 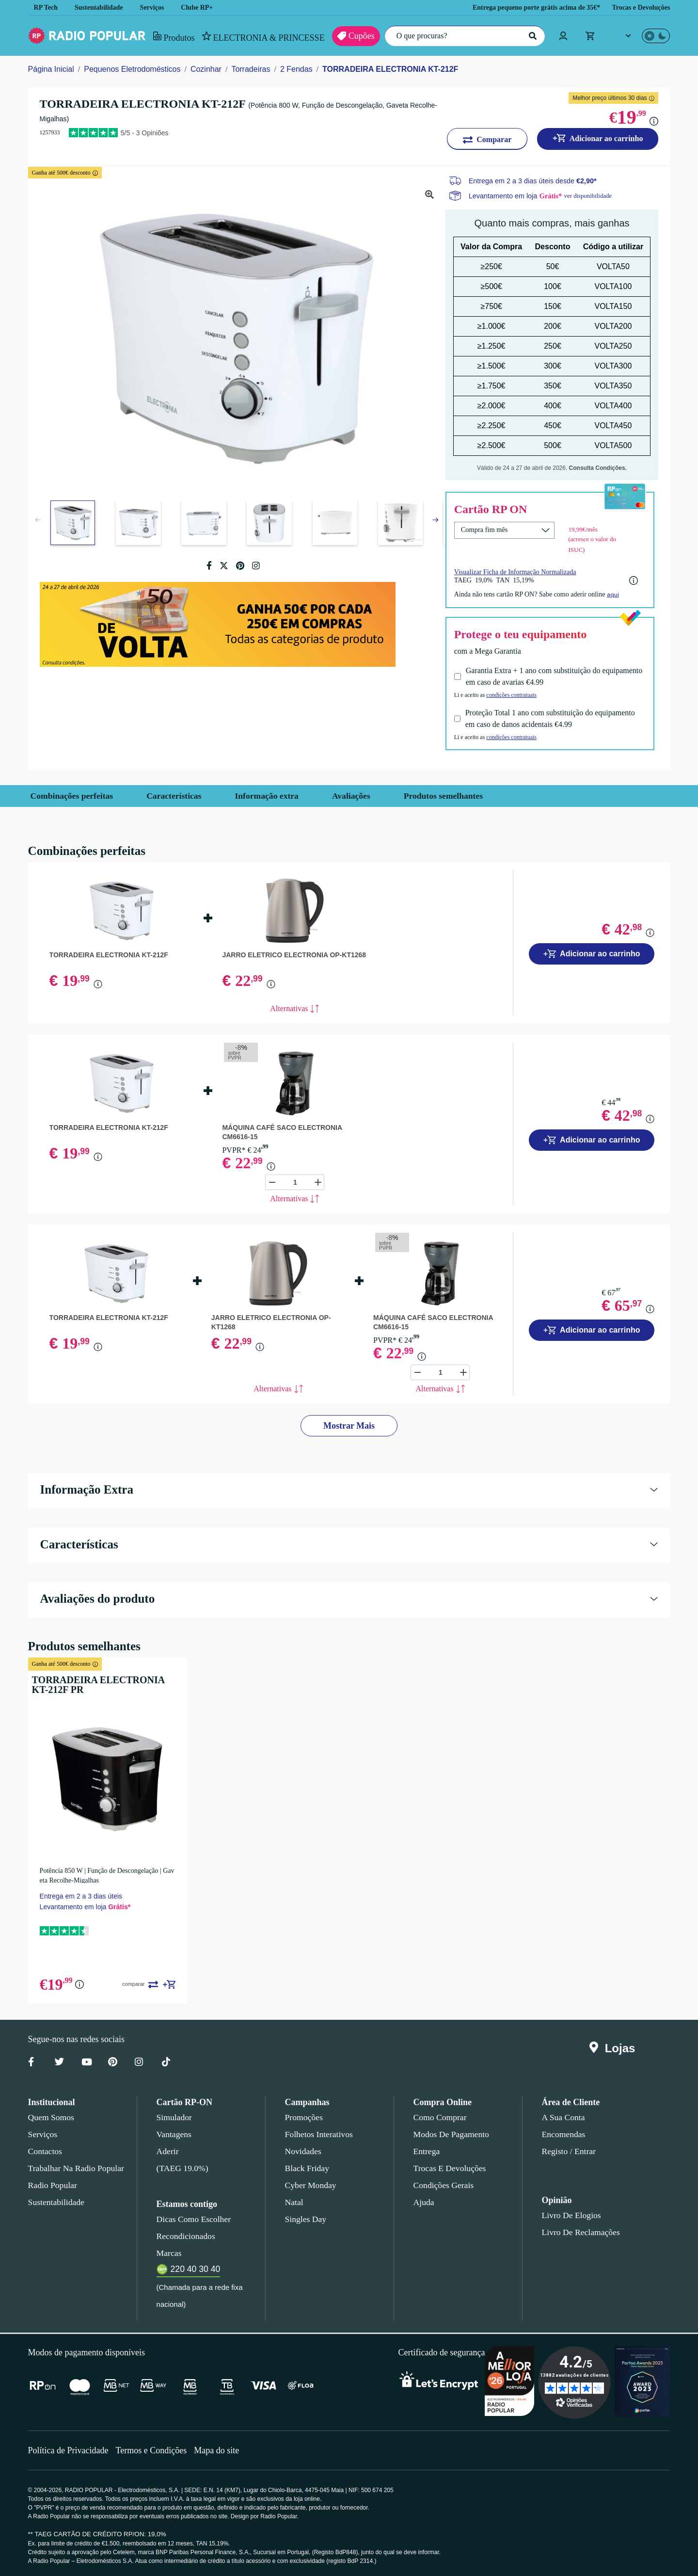 What do you see at coordinates (303, 2150) in the screenshot?
I see `Novidades` at bounding box center [303, 2150].